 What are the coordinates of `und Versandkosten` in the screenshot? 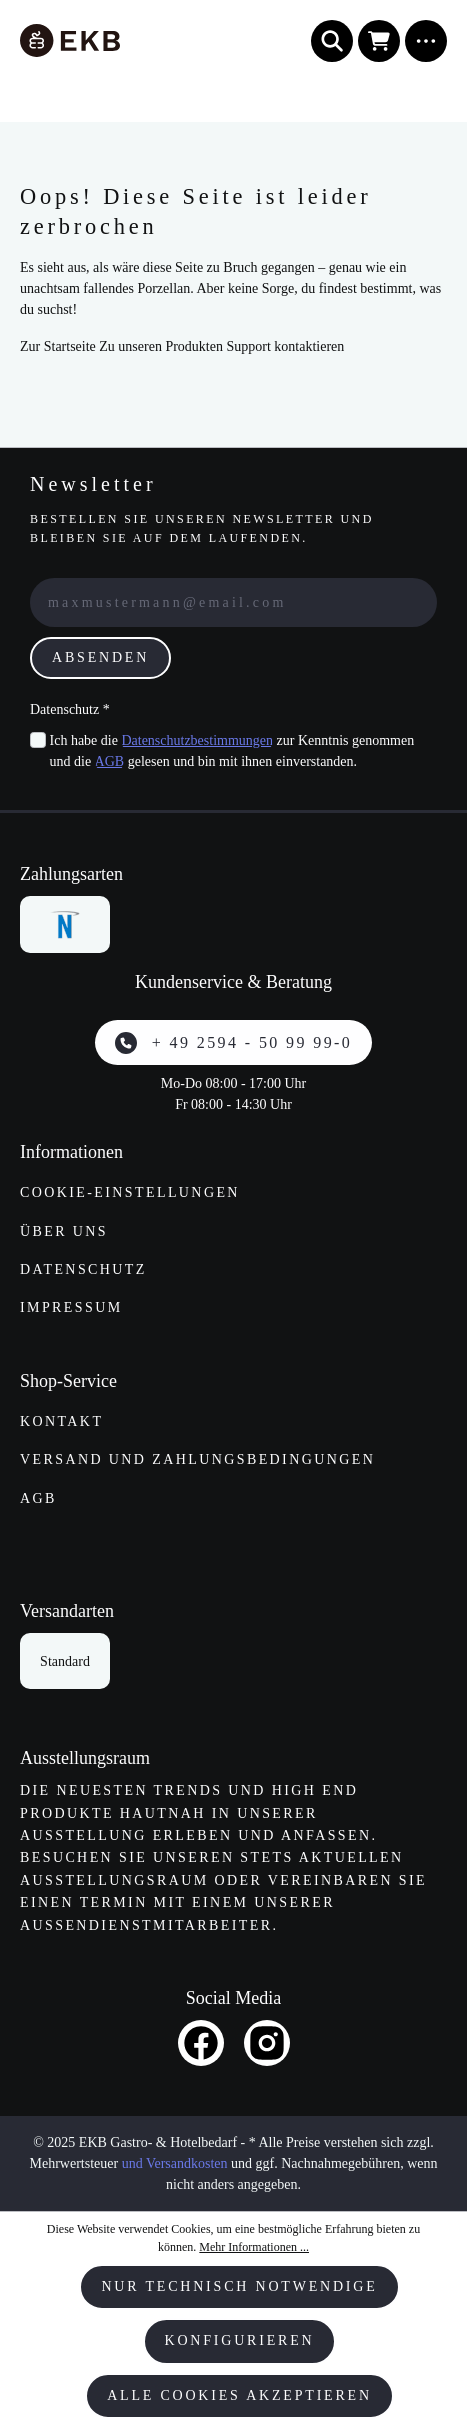 It's located at (175, 2163).